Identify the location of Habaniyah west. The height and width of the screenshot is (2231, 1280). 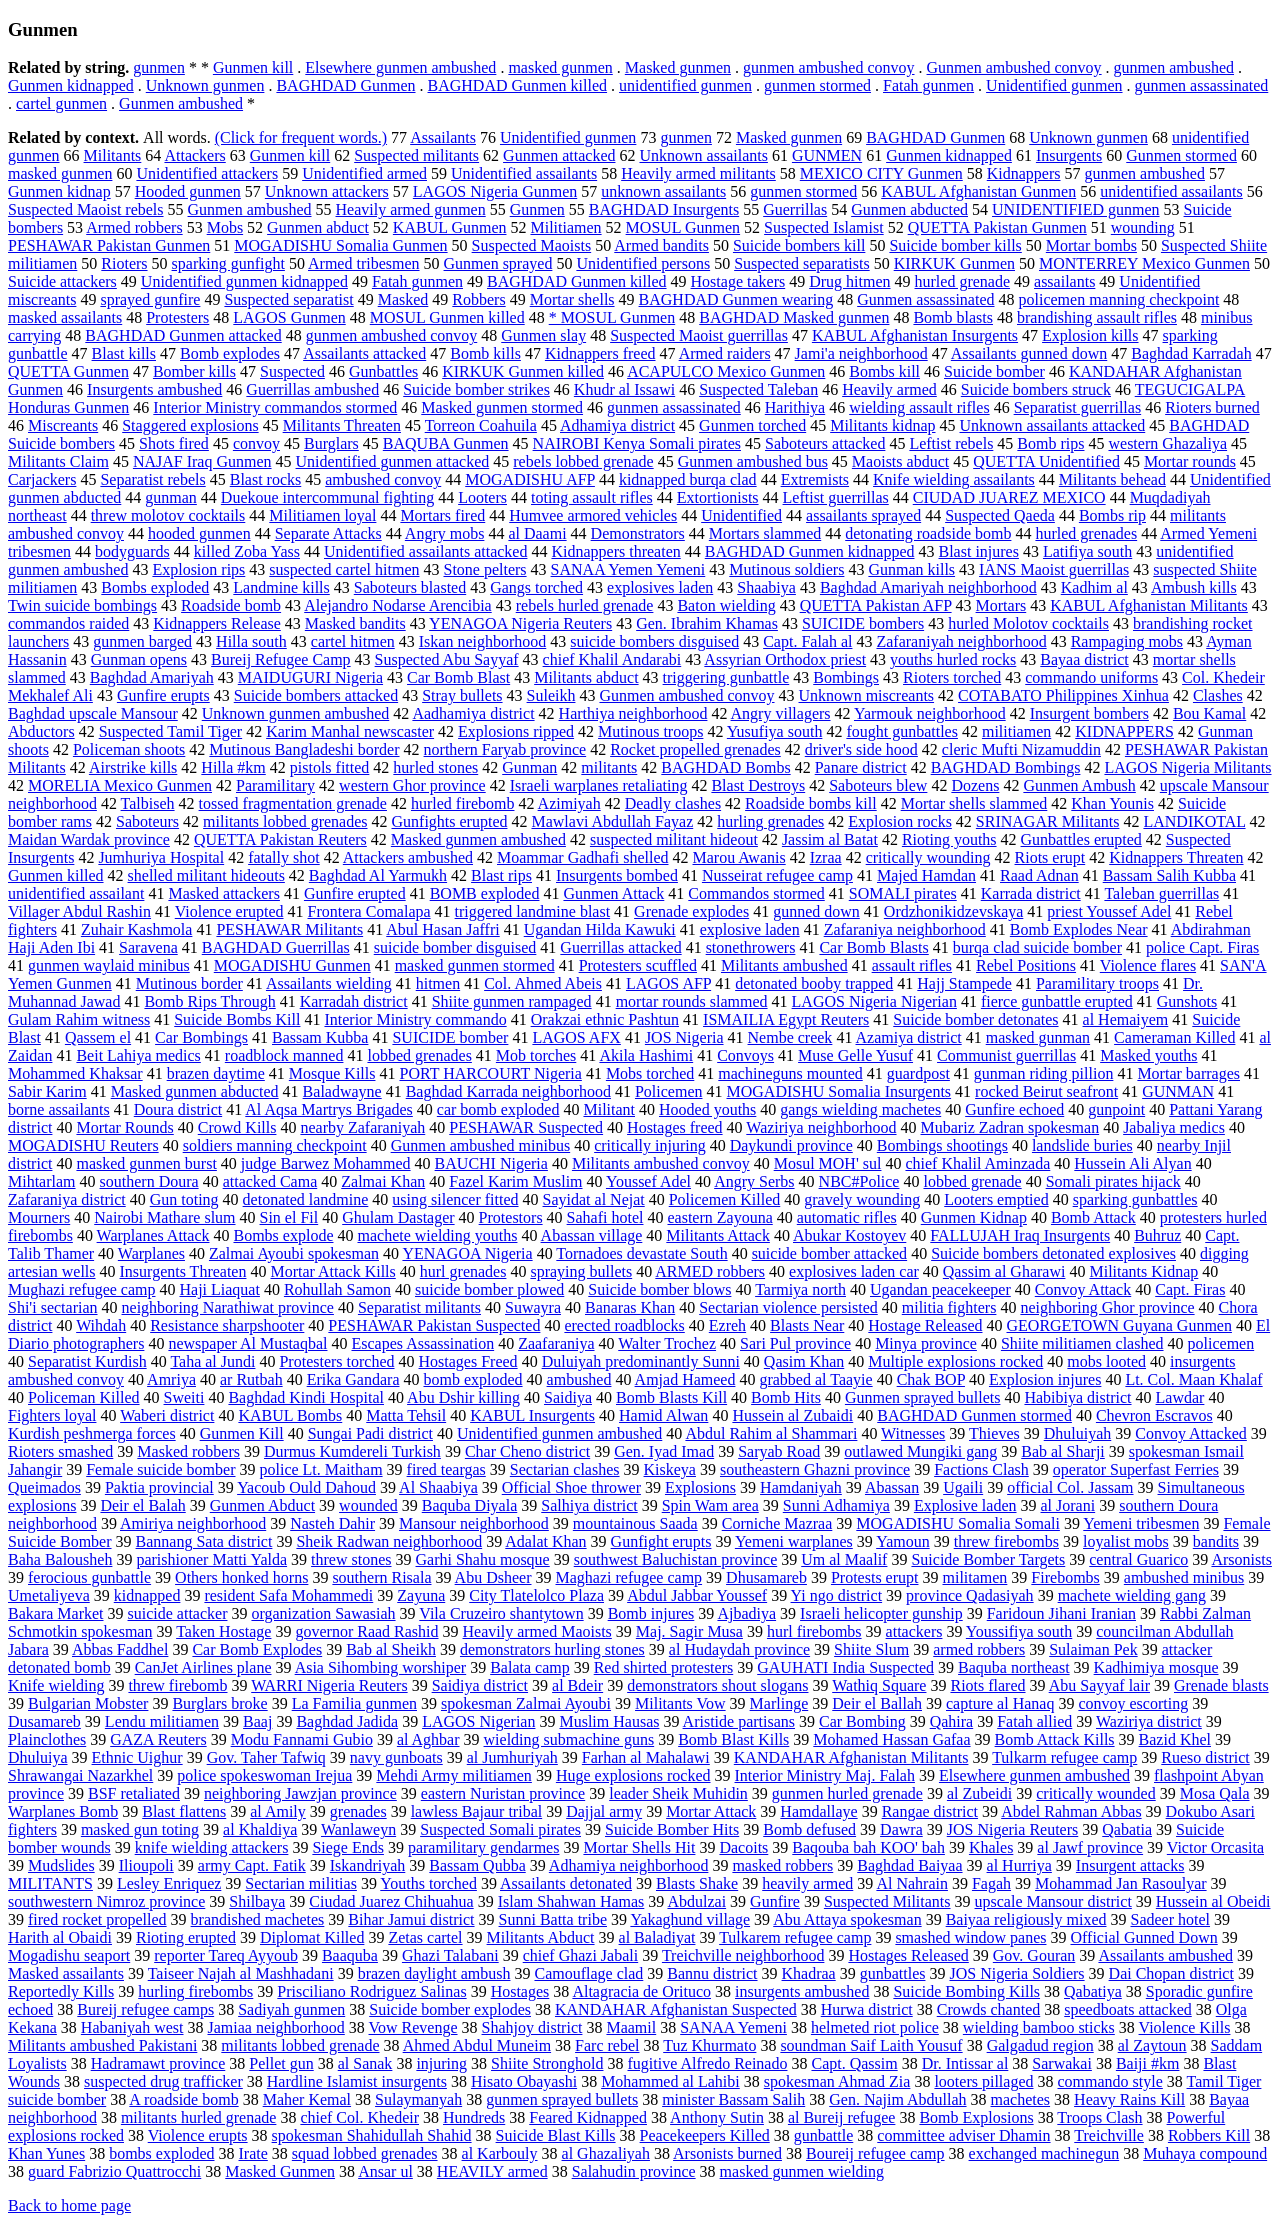
(132, 2027).